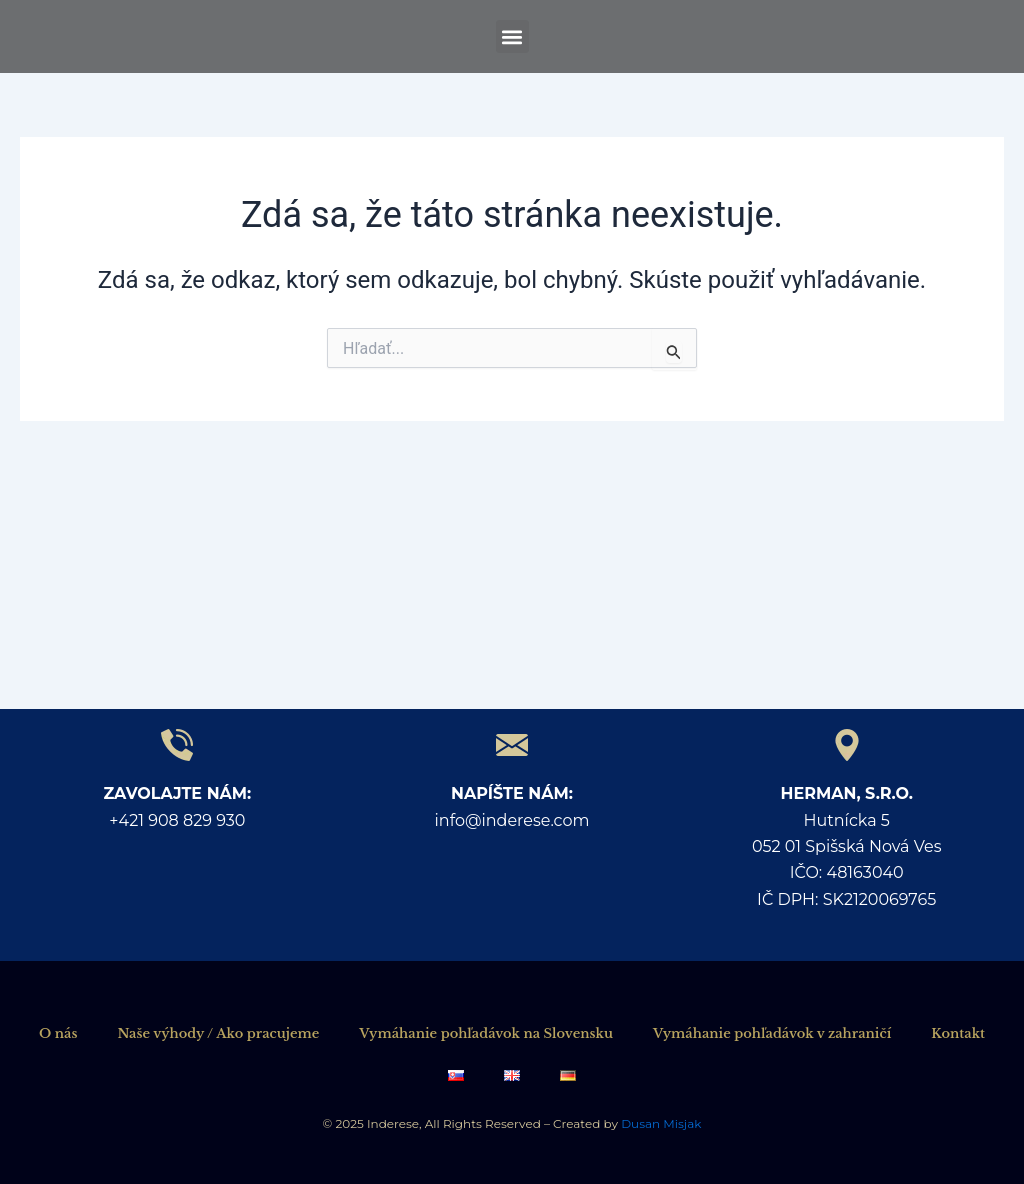 The width and height of the screenshot is (1024, 1184). What do you see at coordinates (659, 1123) in the screenshot?
I see `Dusan Misjak` at bounding box center [659, 1123].